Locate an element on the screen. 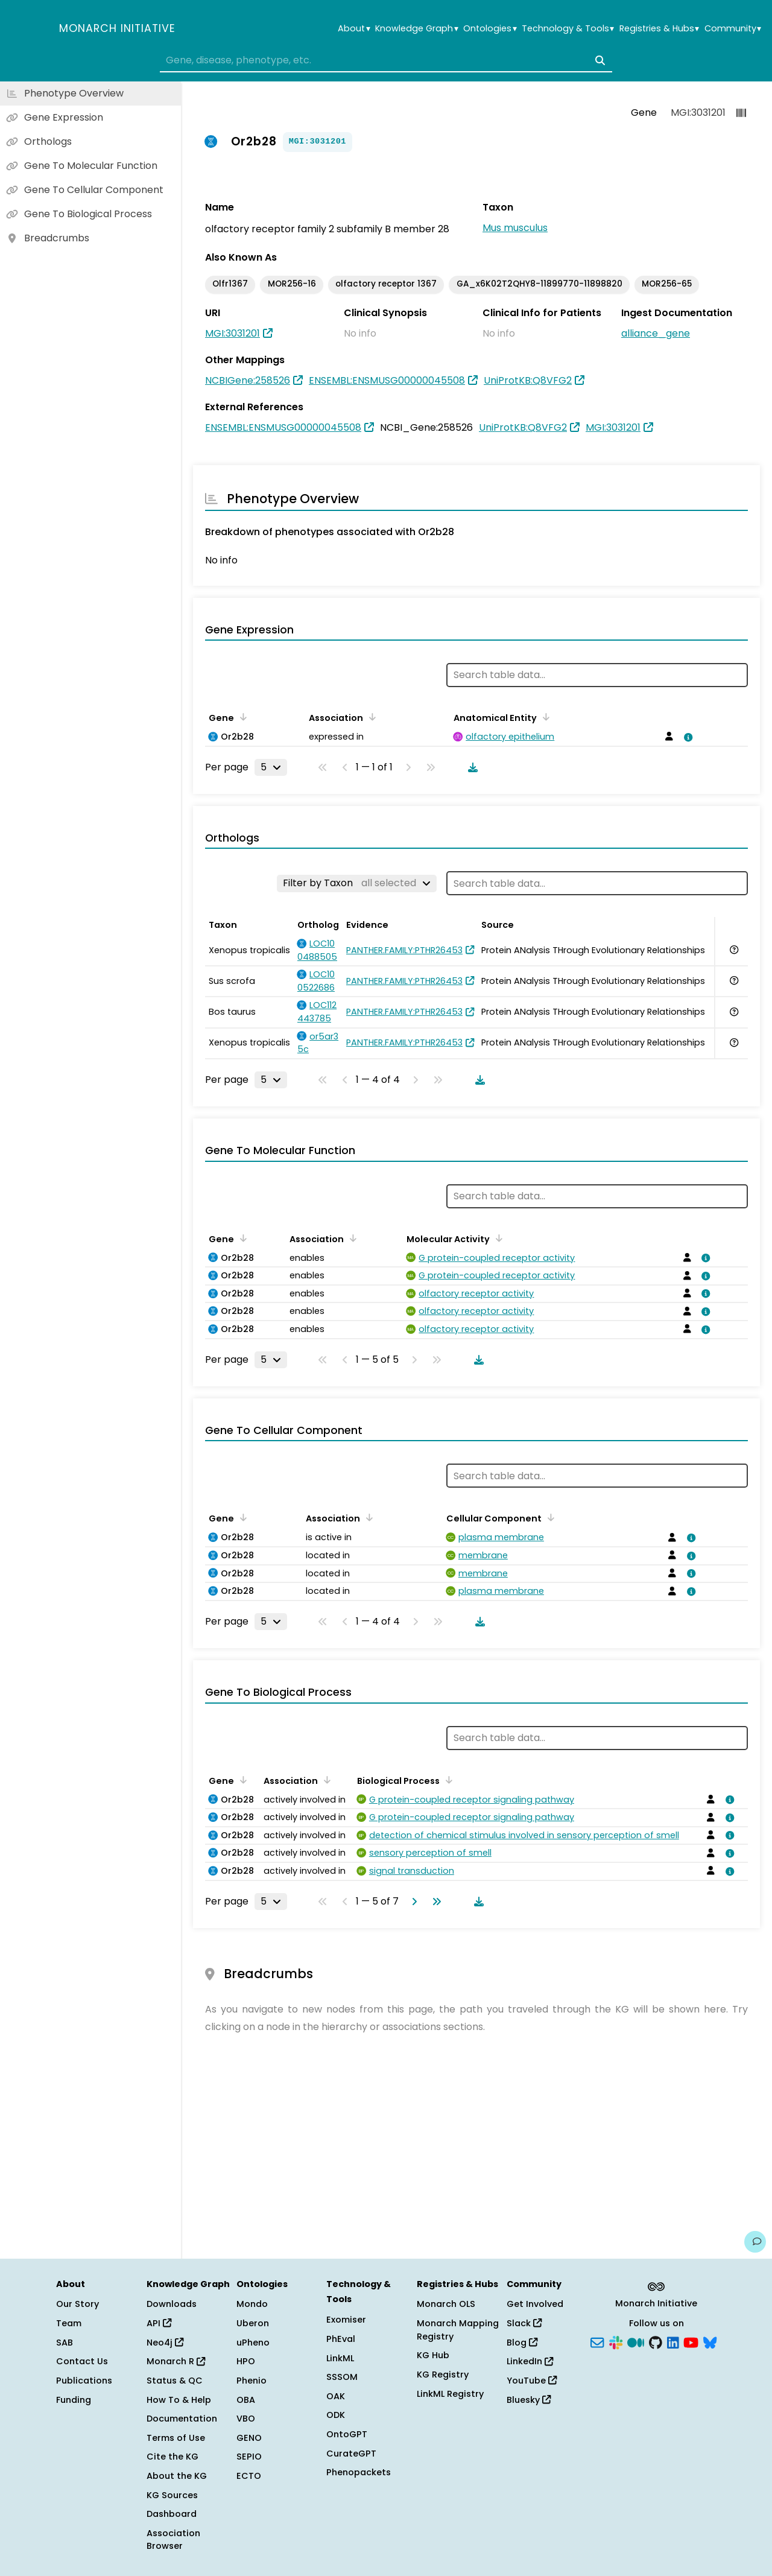 Image resolution: width=772 pixels, height=2576 pixels. Publications is located at coordinates (84, 2381).